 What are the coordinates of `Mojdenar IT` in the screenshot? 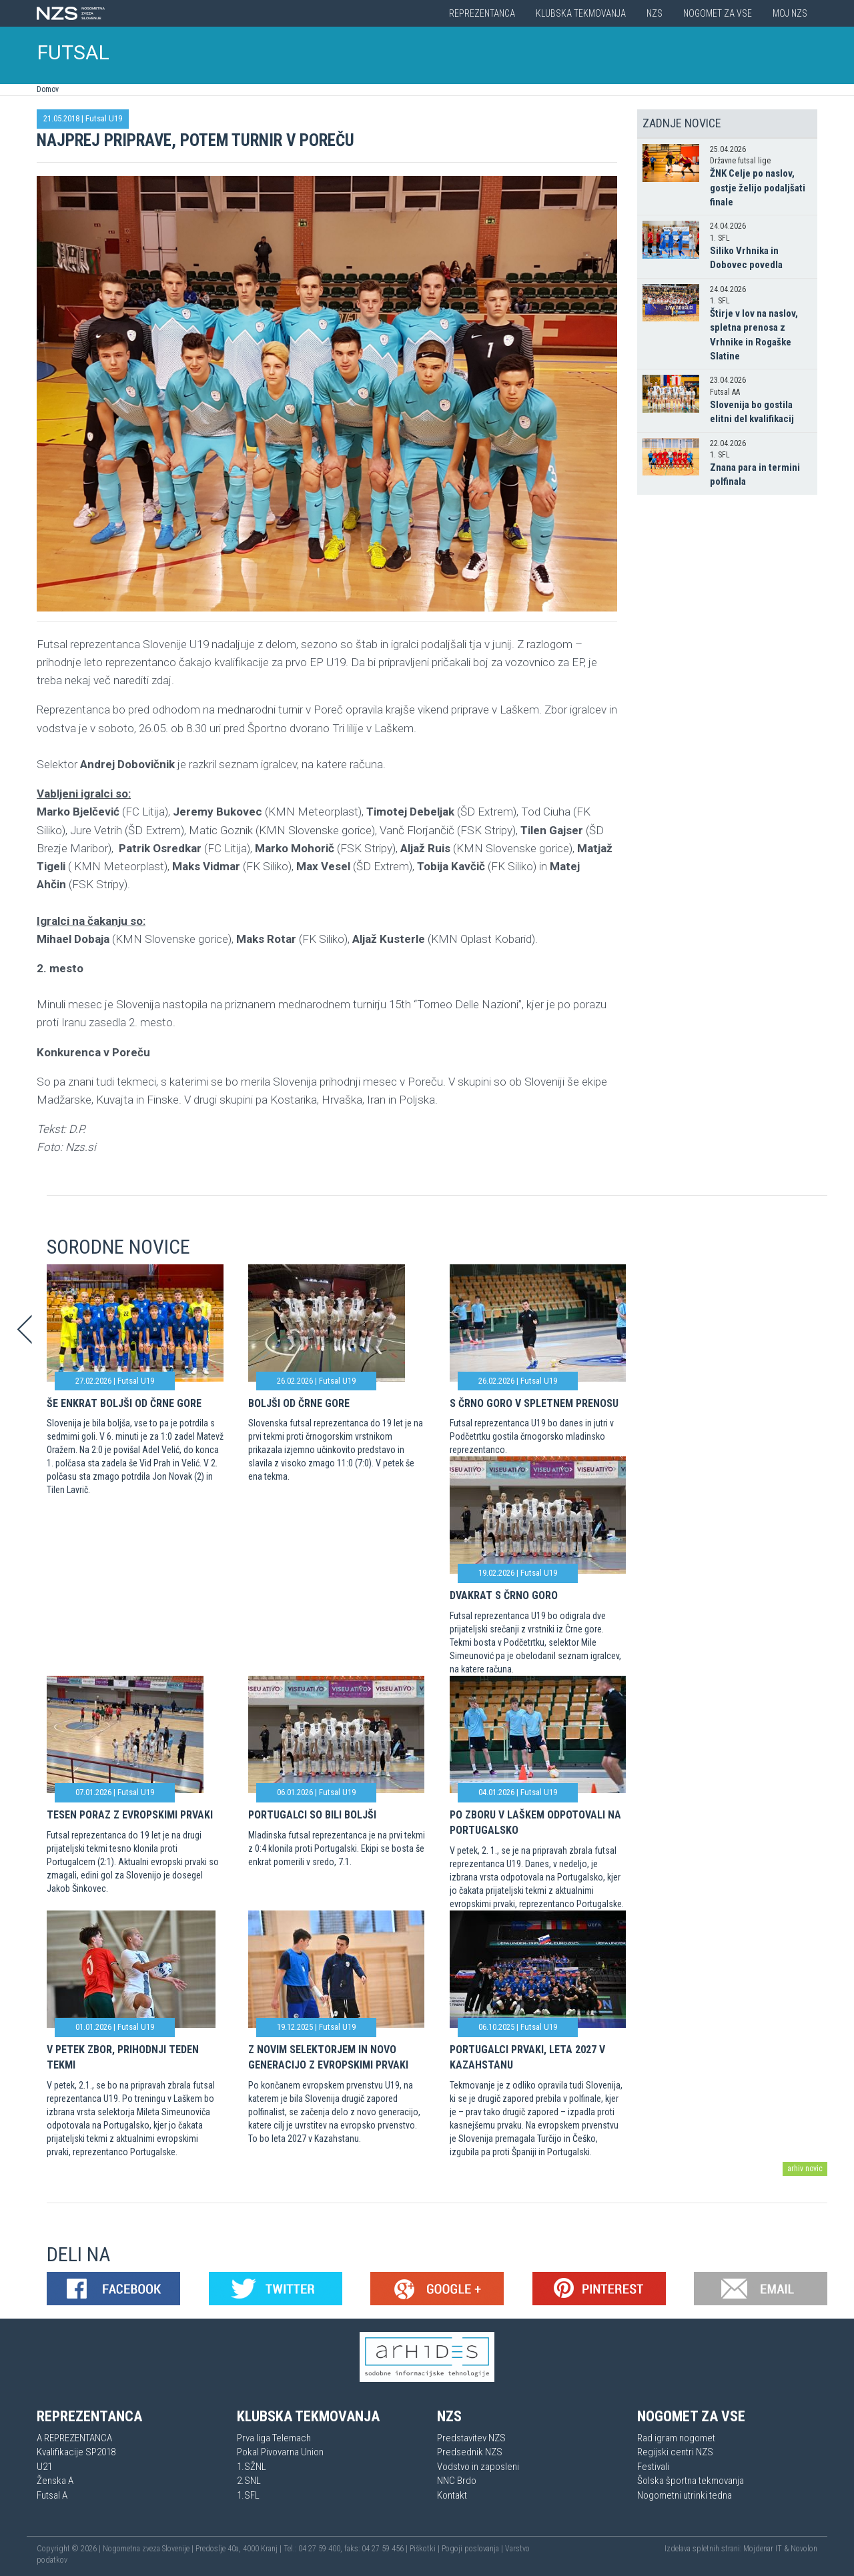 It's located at (762, 2548).